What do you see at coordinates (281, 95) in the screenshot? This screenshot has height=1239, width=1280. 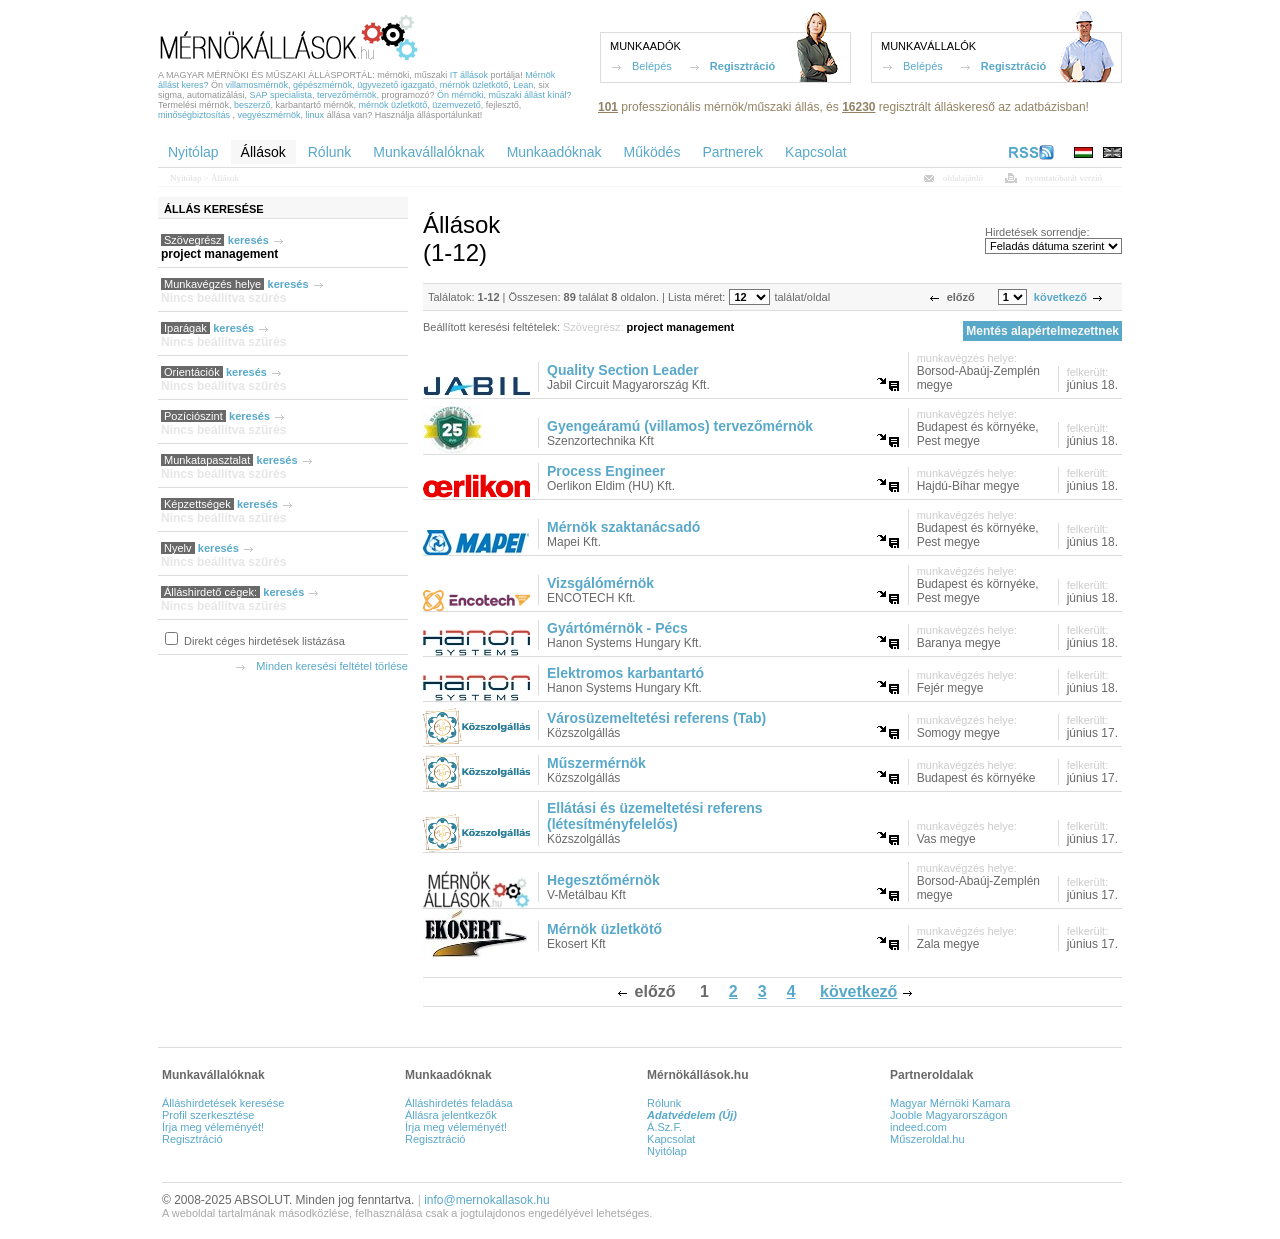 I see `SAP specialista` at bounding box center [281, 95].